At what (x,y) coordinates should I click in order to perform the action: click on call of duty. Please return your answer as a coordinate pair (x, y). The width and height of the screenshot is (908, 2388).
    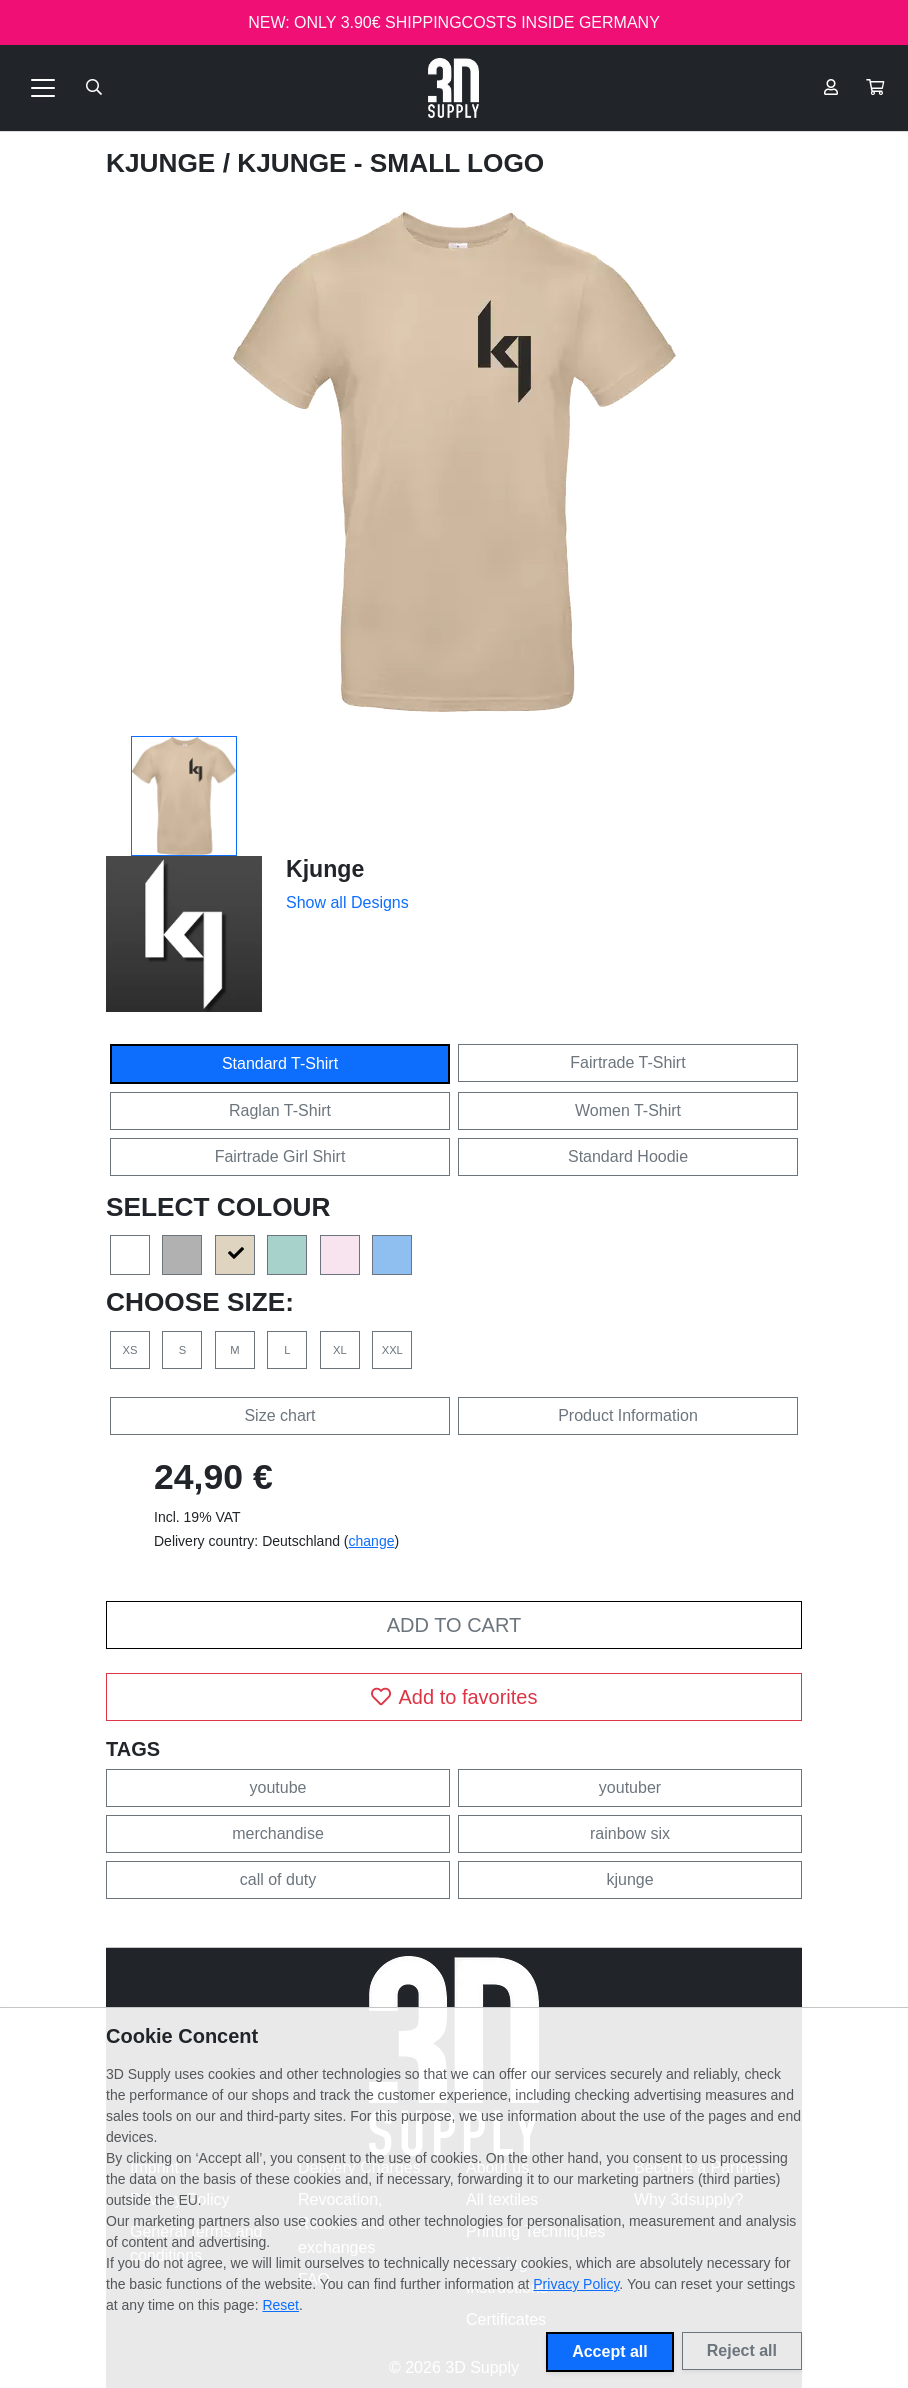
    Looking at the image, I should click on (278, 1879).